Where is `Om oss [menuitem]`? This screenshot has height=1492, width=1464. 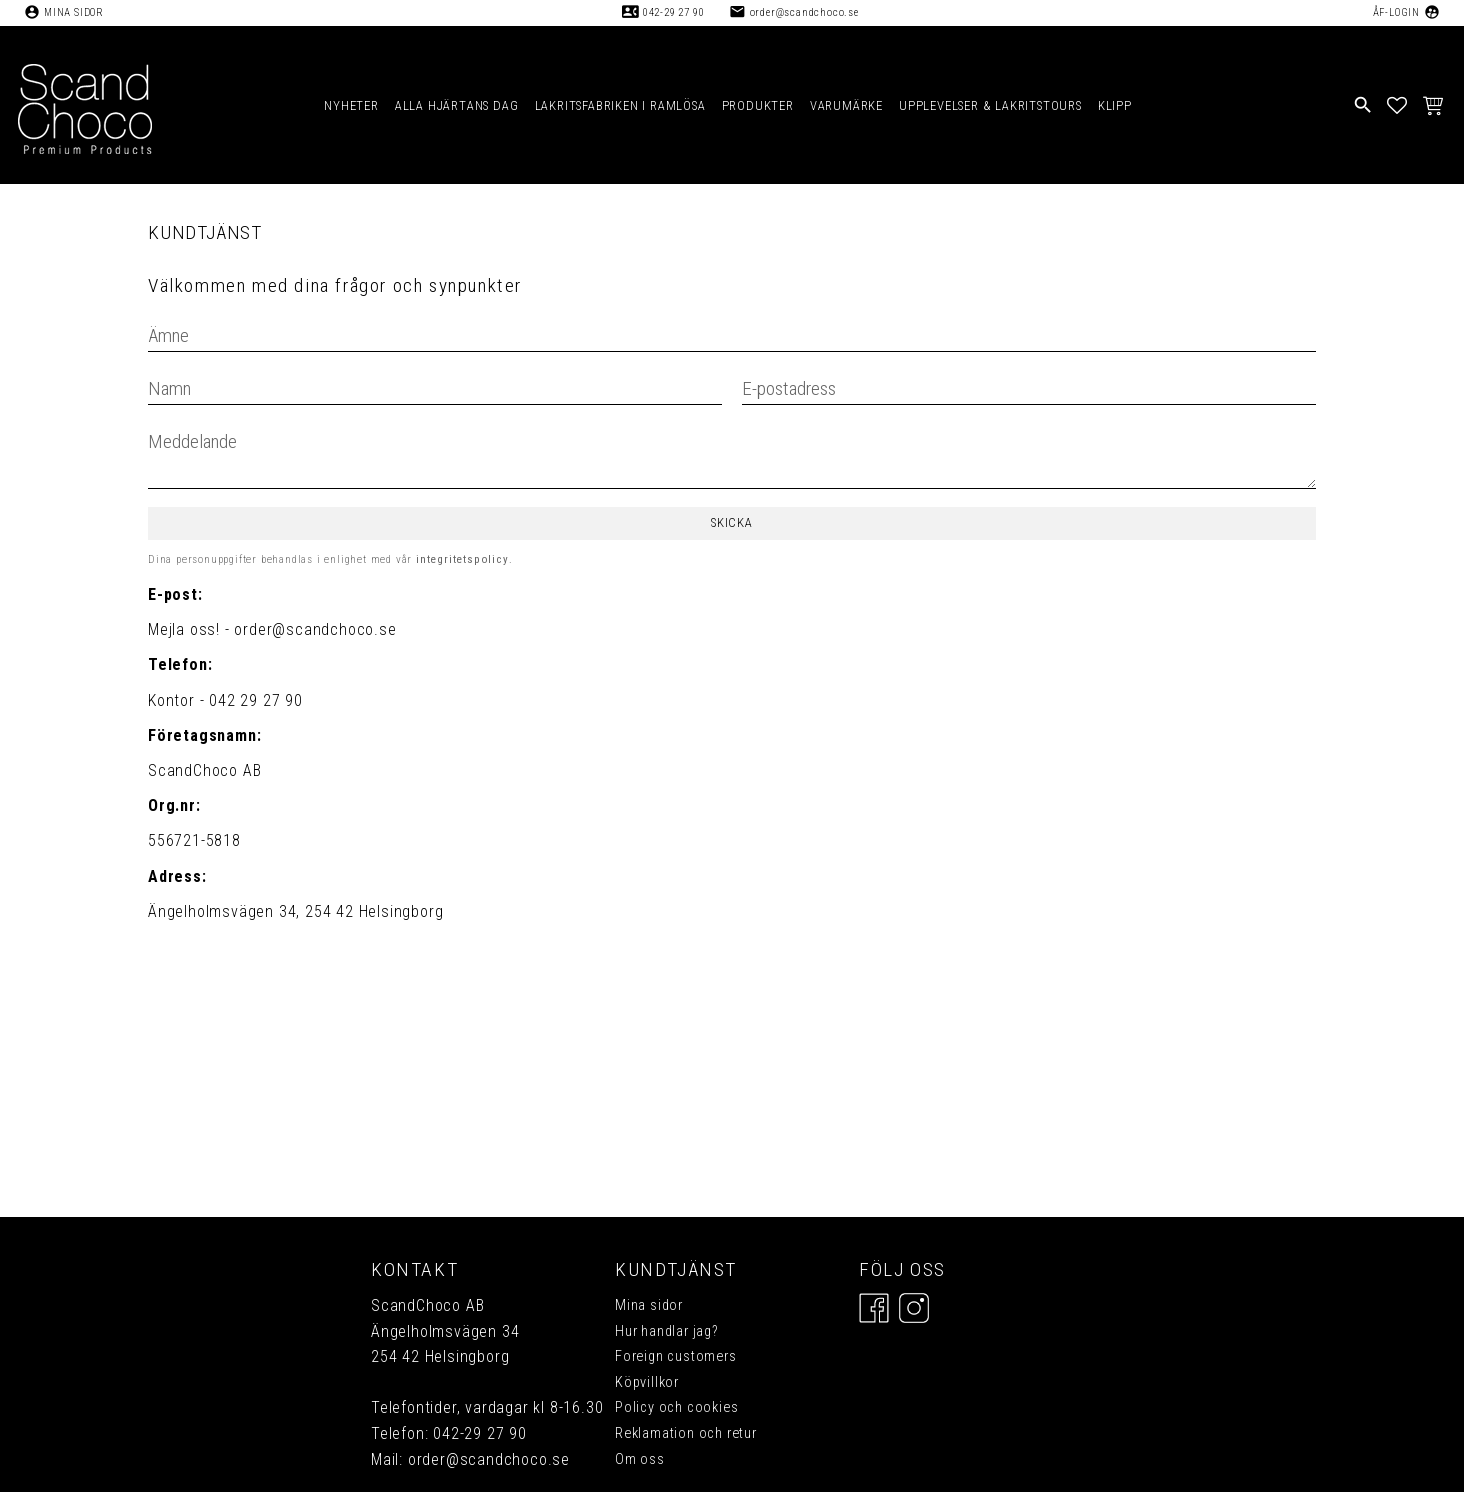
Om oss [menuitem] is located at coordinates (640, 1459).